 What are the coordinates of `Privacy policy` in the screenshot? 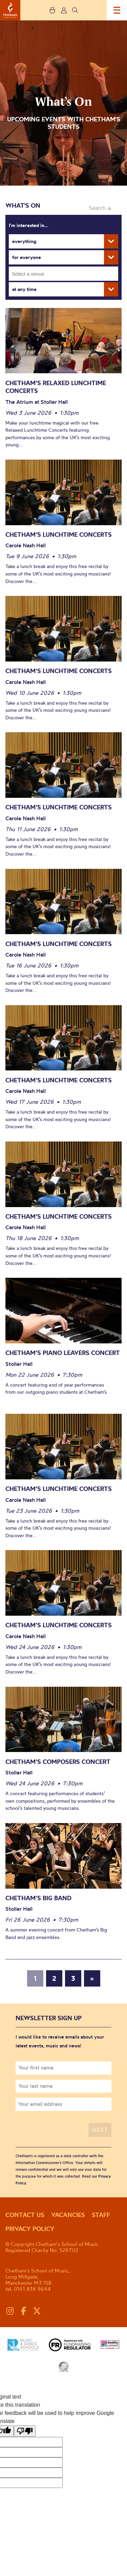 It's located at (30, 2229).